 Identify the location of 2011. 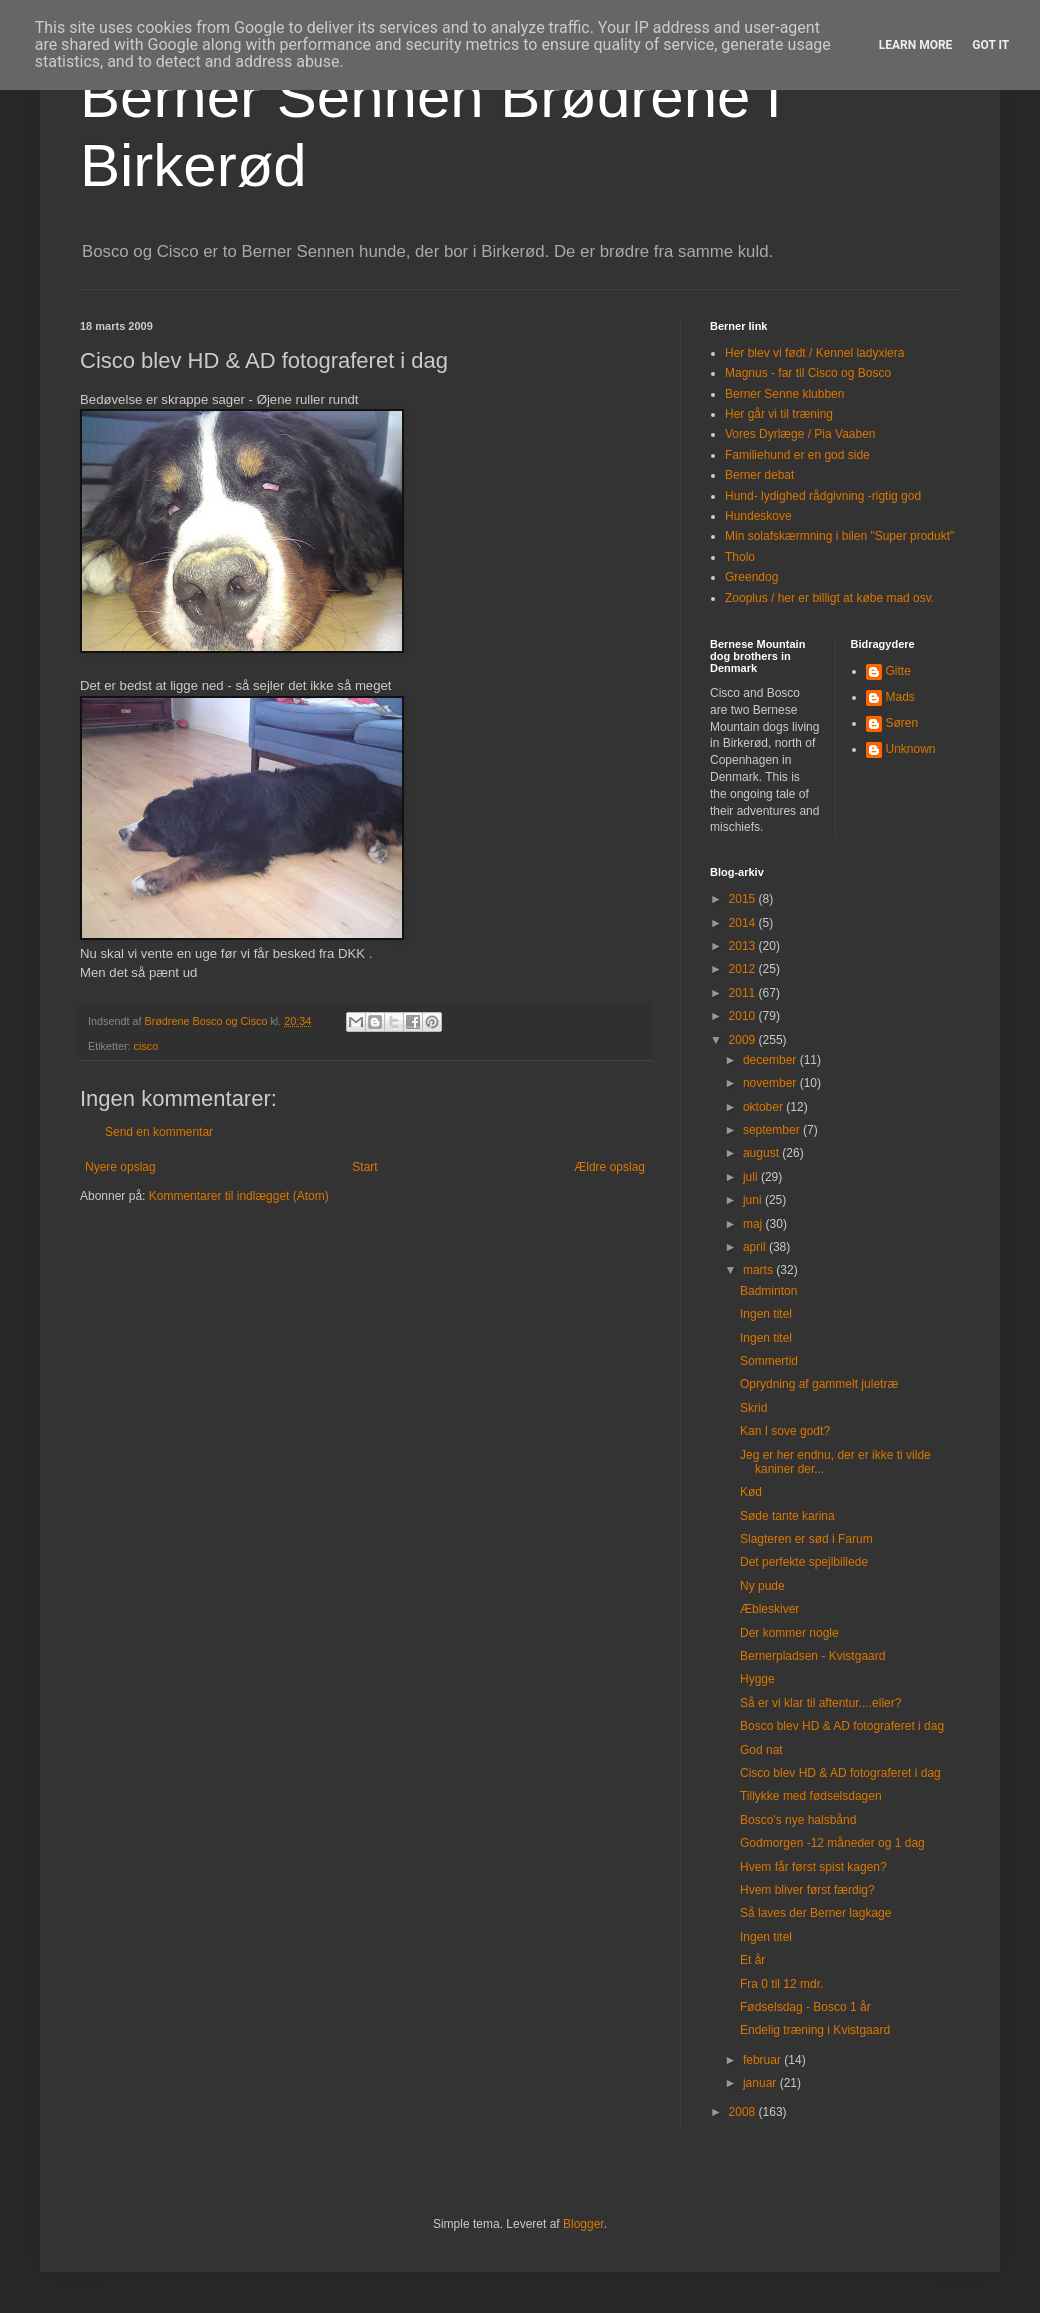
(744, 993).